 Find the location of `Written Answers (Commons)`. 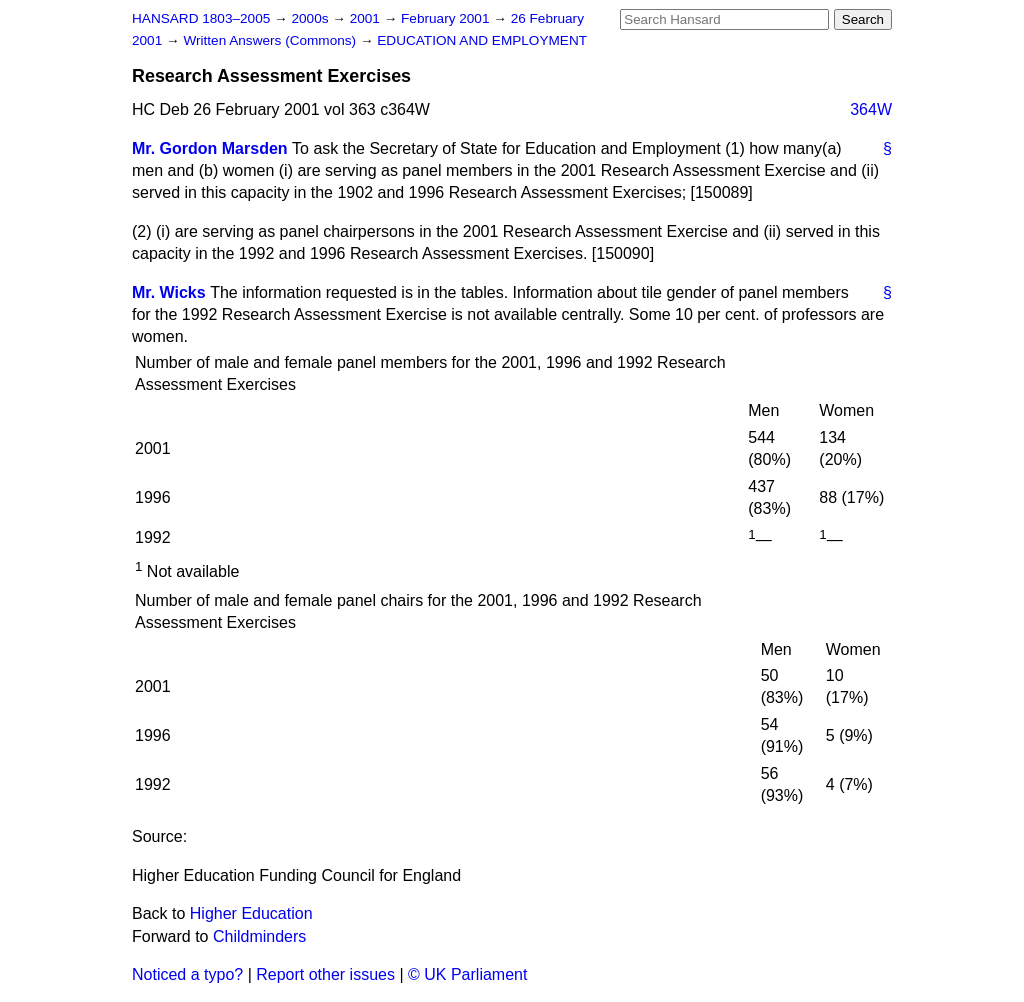

Written Answers (Commons) is located at coordinates (271, 40).